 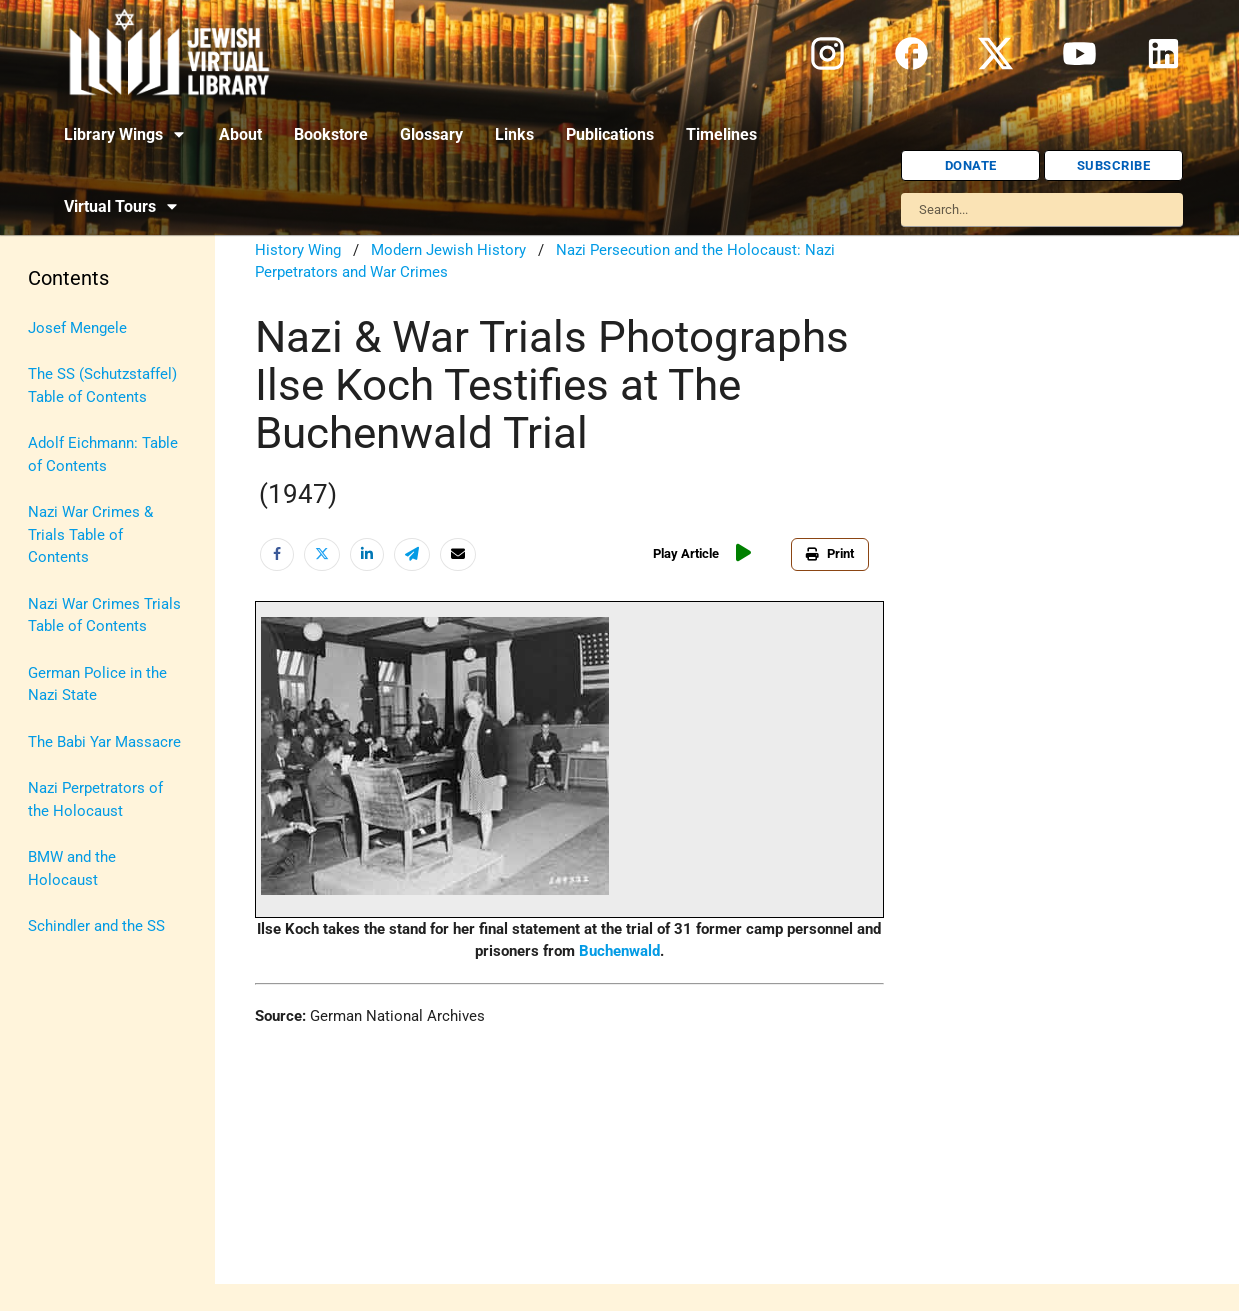 What do you see at coordinates (104, 742) in the screenshot?
I see `The Babi Yar Massacre` at bounding box center [104, 742].